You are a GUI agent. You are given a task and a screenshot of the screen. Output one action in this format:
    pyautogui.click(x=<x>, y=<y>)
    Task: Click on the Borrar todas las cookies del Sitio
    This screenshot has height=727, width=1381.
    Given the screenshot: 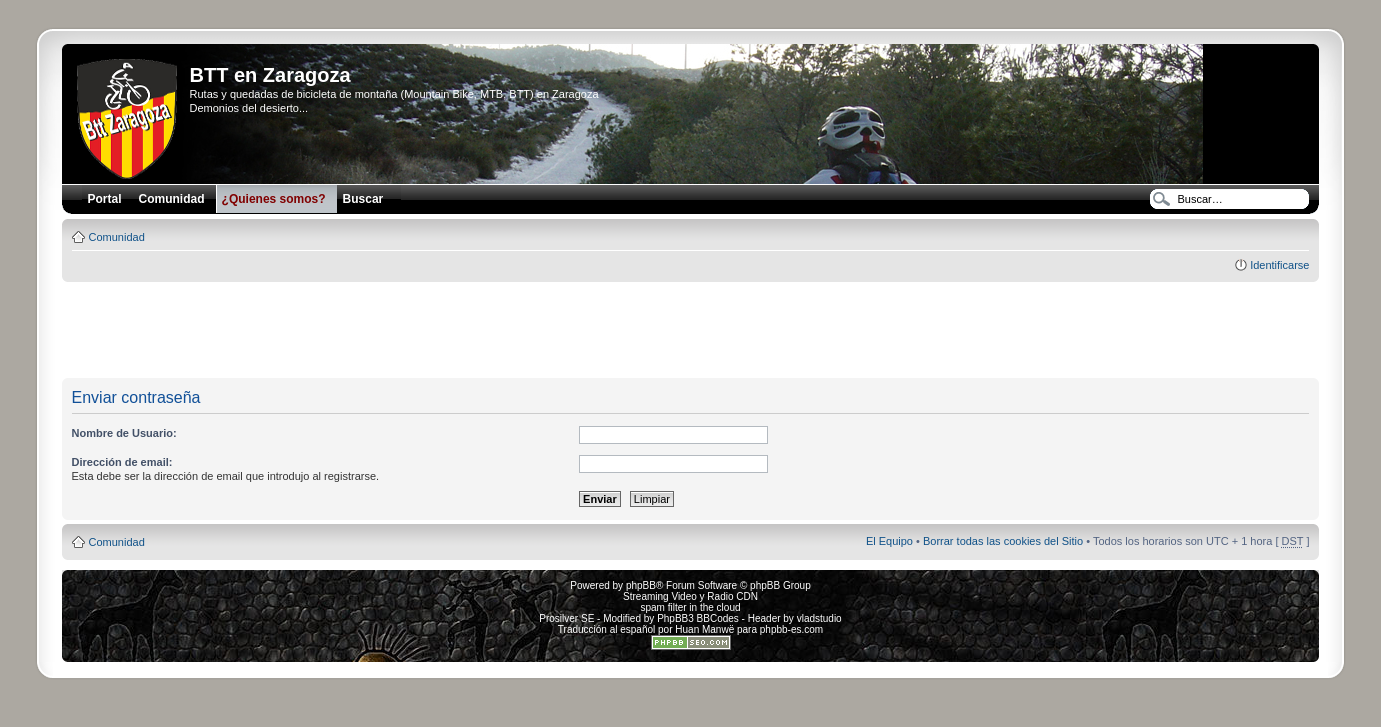 What is the action you would take?
    pyautogui.click(x=1003, y=541)
    